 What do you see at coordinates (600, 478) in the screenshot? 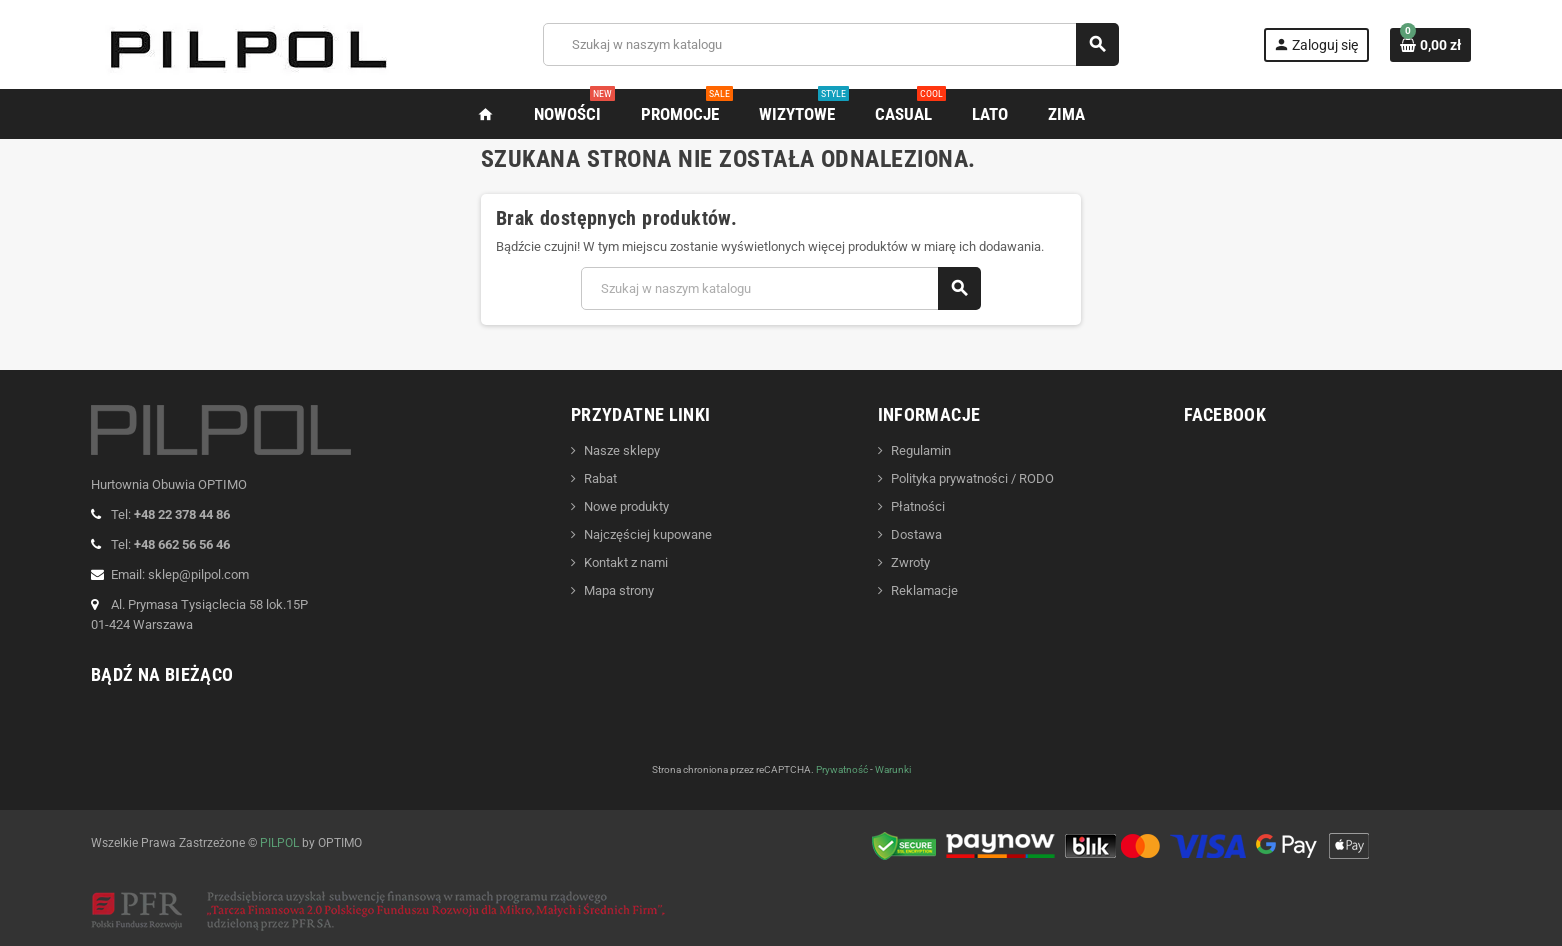
I see `Rabat` at bounding box center [600, 478].